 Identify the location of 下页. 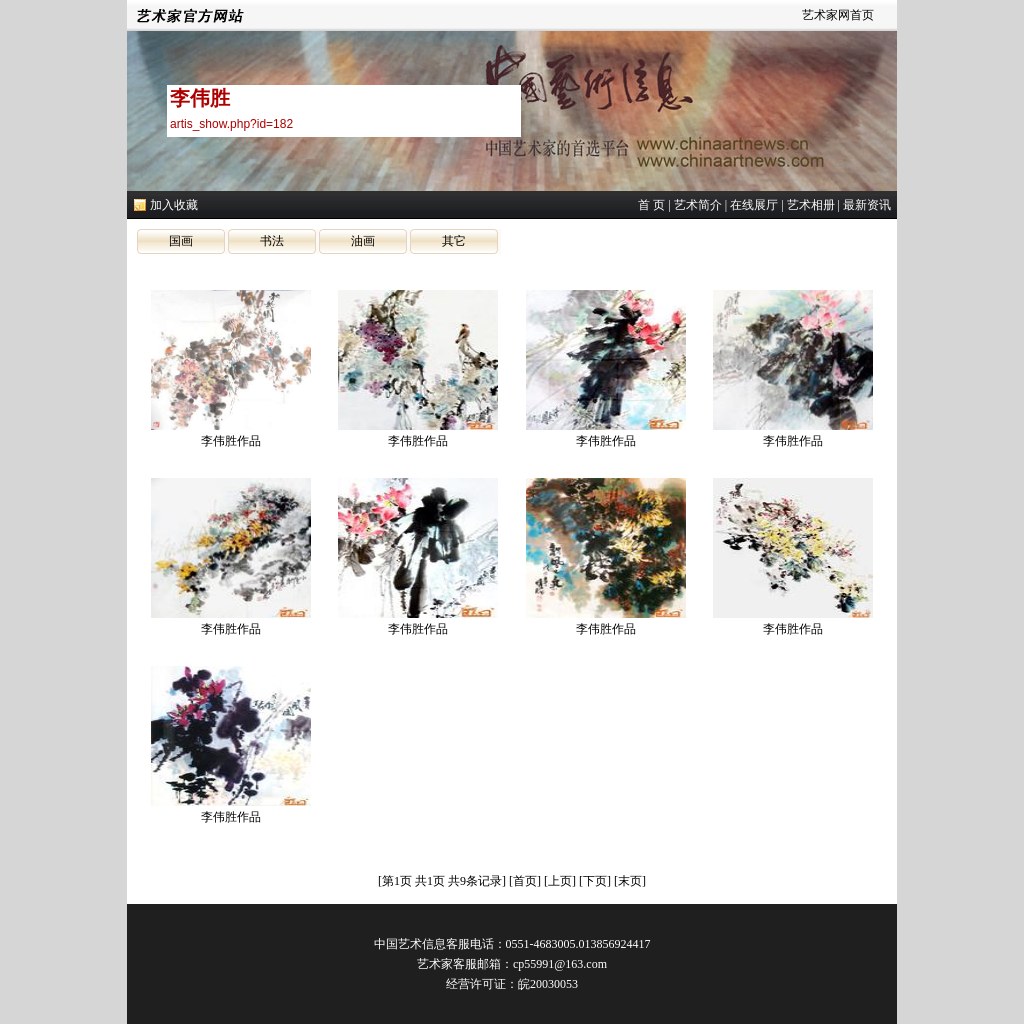
(595, 881).